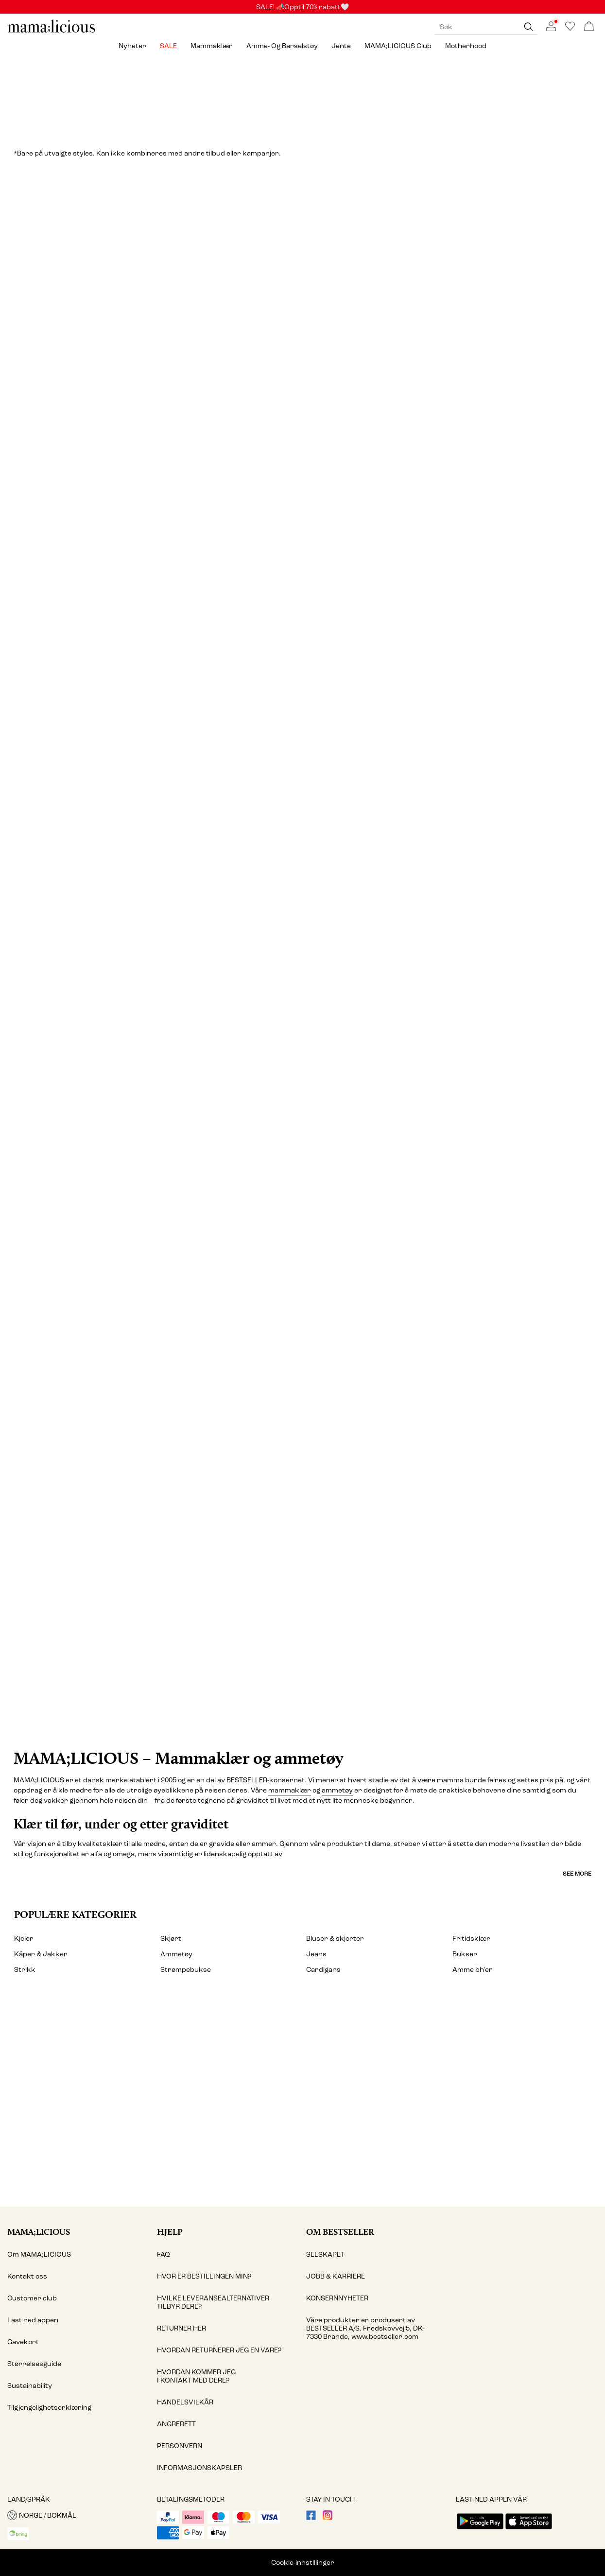  What do you see at coordinates (341, 46) in the screenshot?
I see `Jente [menuitem]` at bounding box center [341, 46].